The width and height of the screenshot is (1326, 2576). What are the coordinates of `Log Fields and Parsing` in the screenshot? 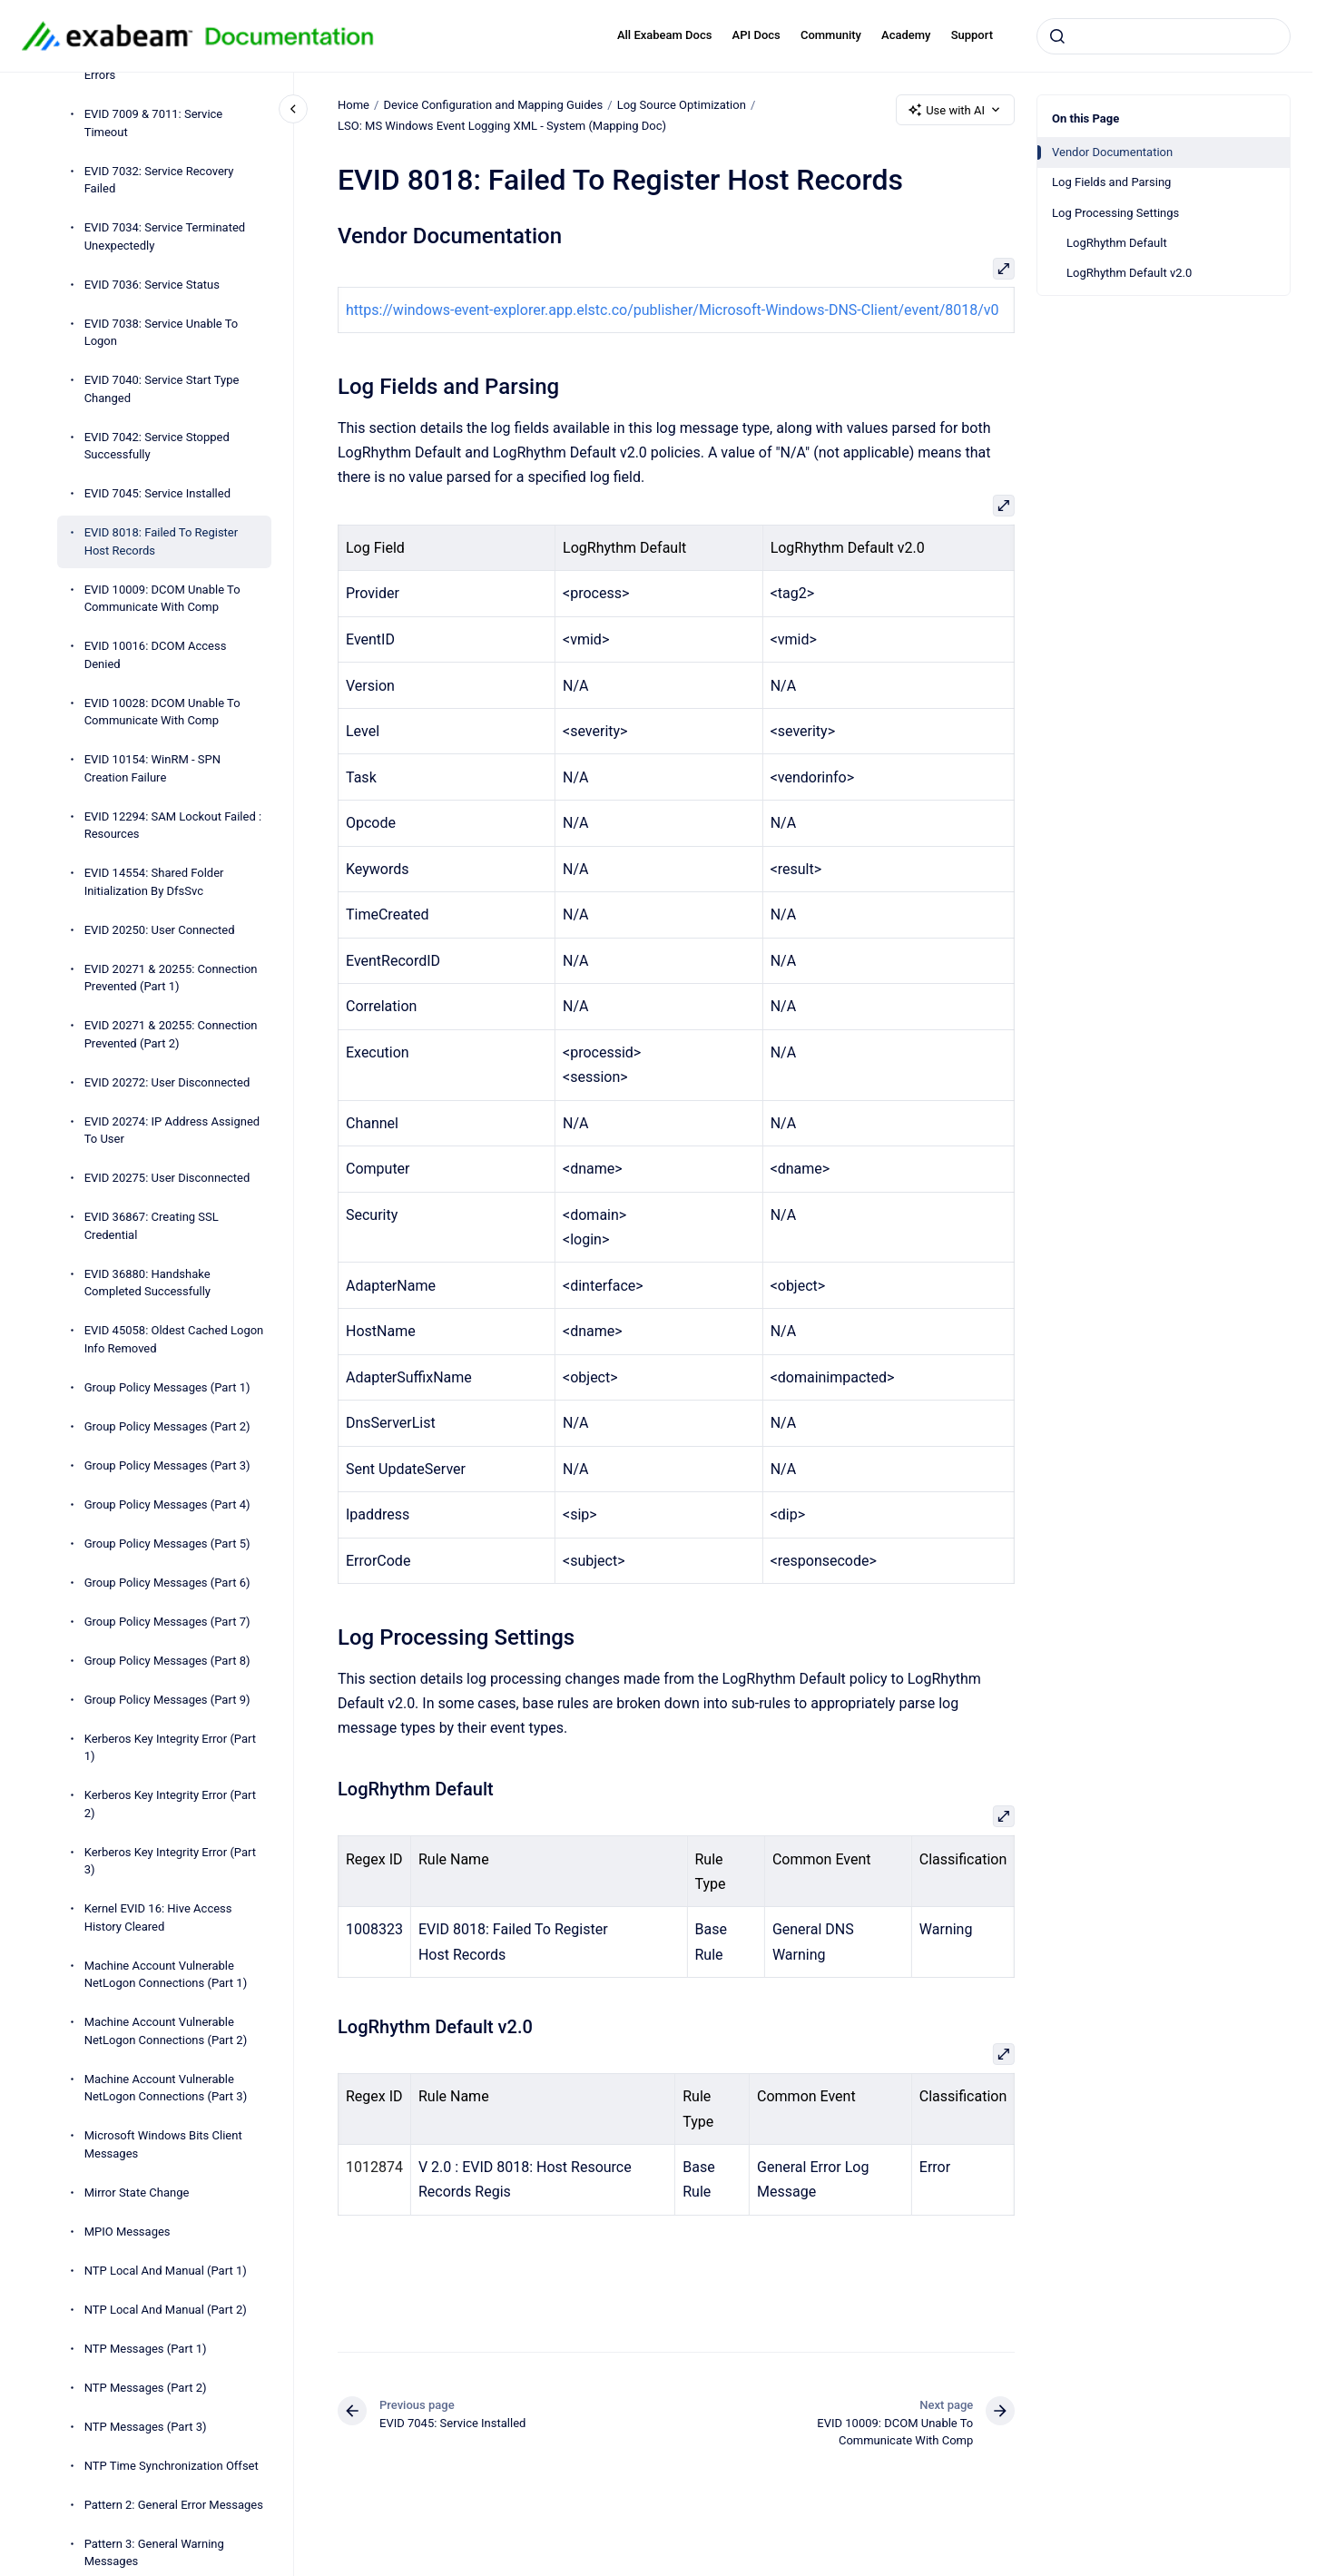 It's located at (1111, 182).